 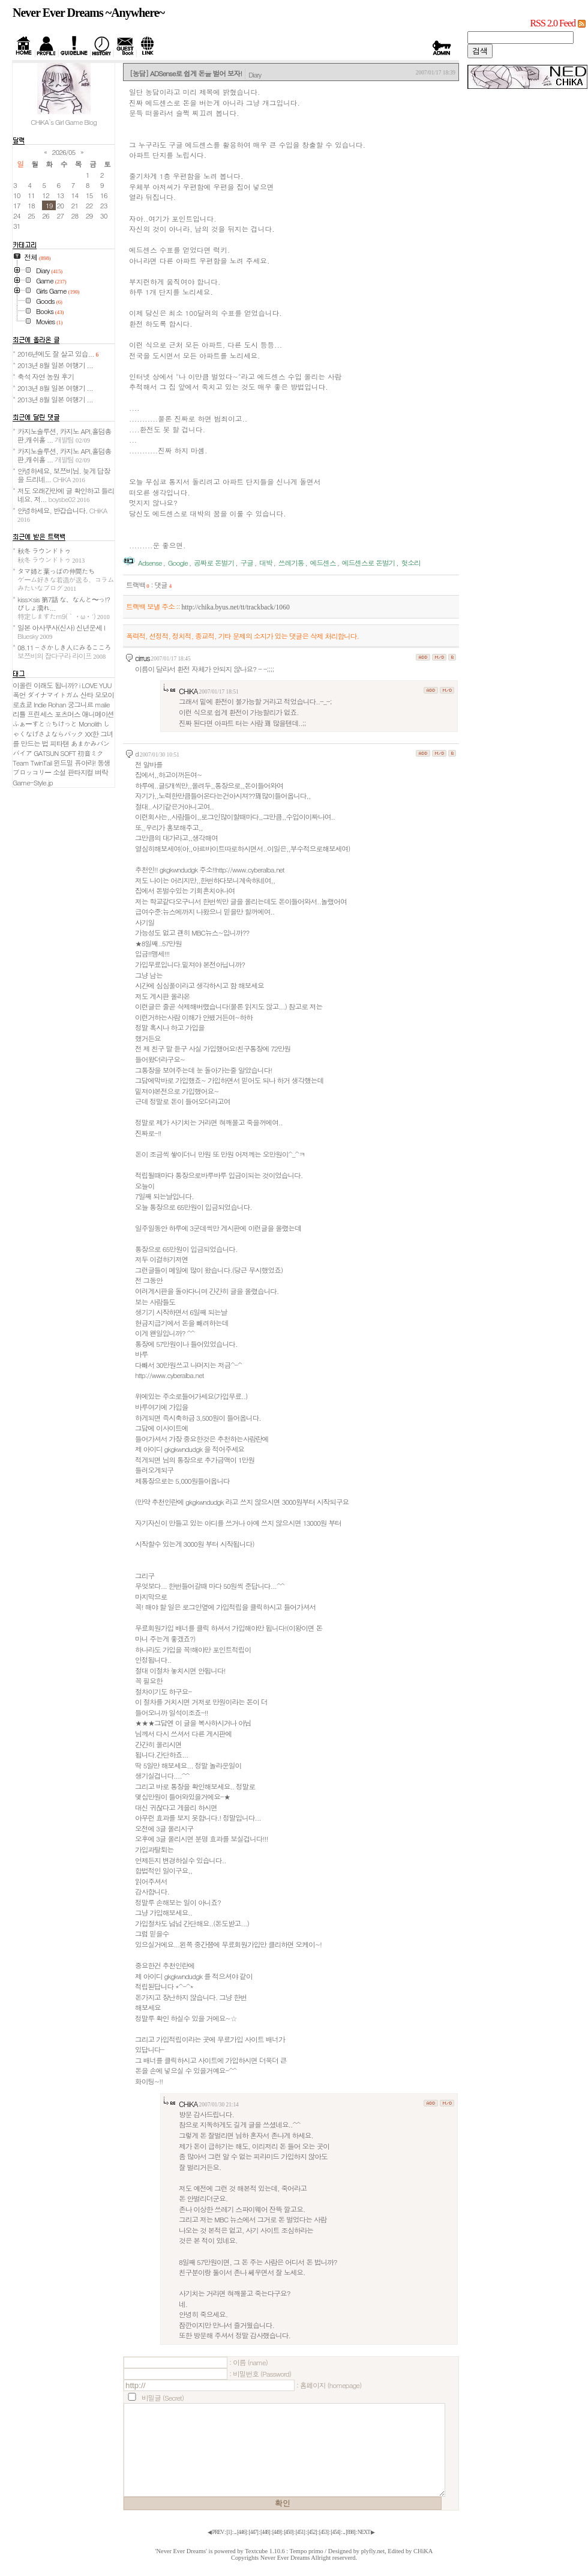 I want to click on 공짜로 돈벌기, so click(x=214, y=562).